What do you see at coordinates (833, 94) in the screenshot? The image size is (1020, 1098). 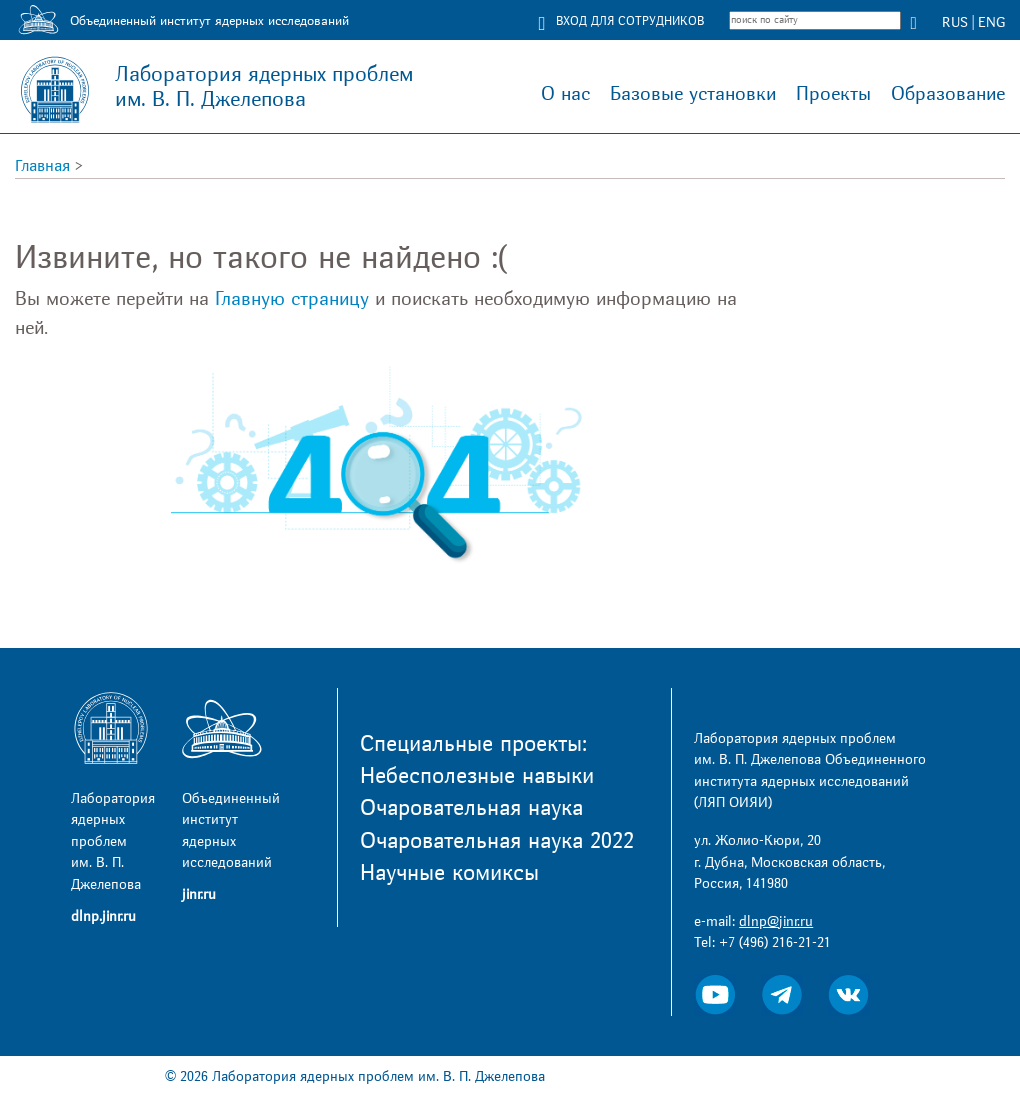 I see `Проекты` at bounding box center [833, 94].